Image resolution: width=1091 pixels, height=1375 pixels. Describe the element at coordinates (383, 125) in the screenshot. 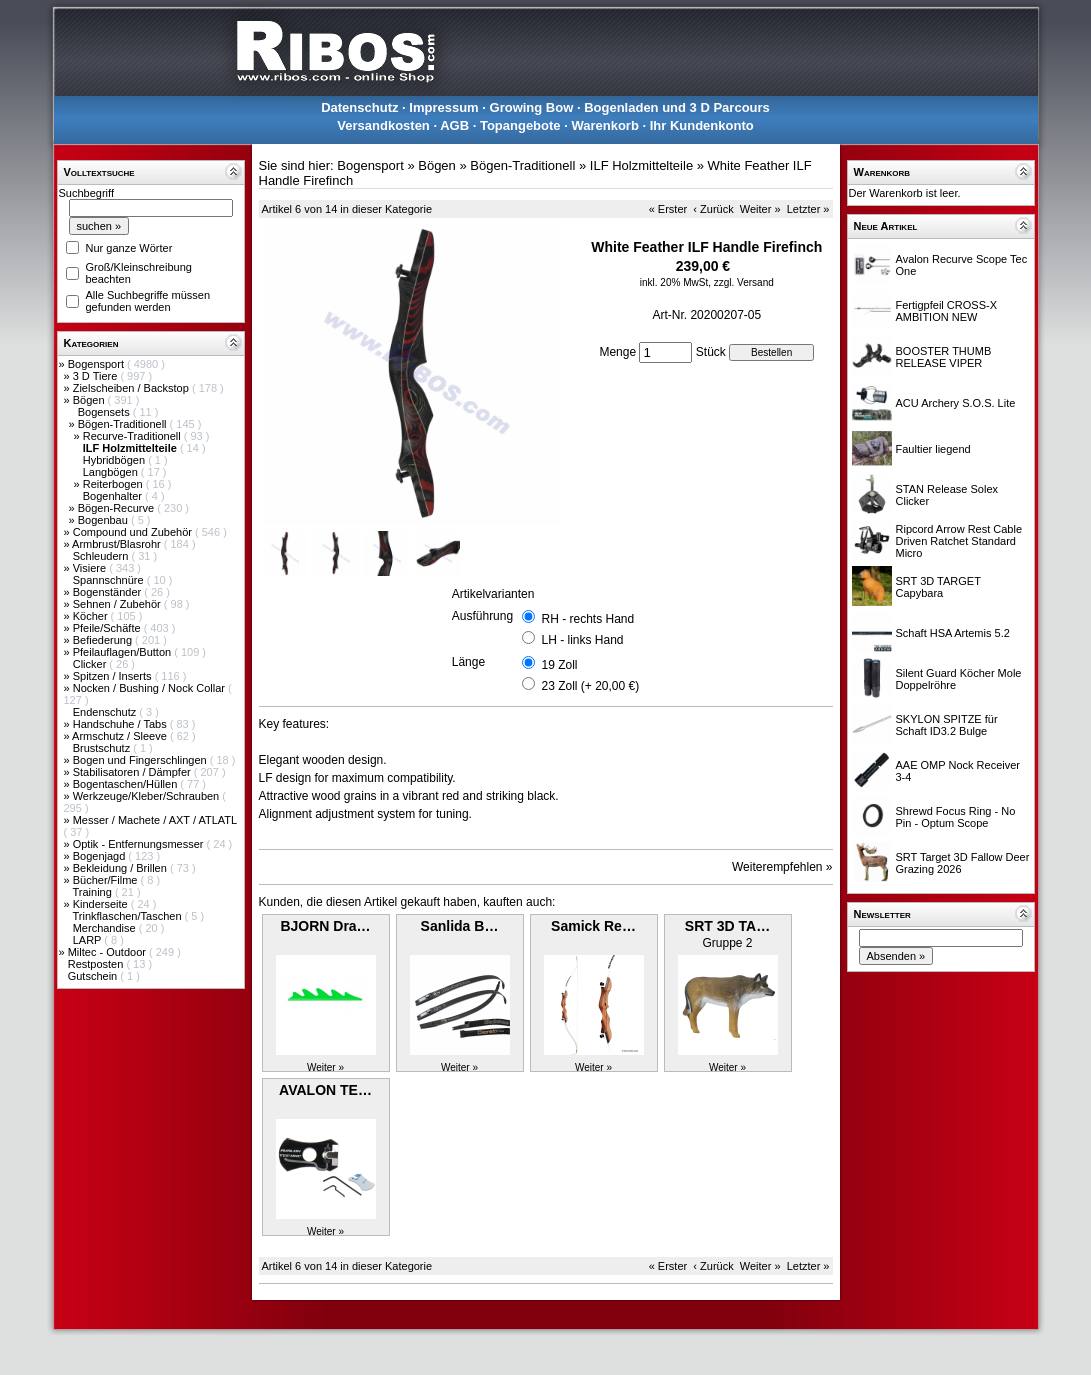

I see `Versandkosten` at that location.